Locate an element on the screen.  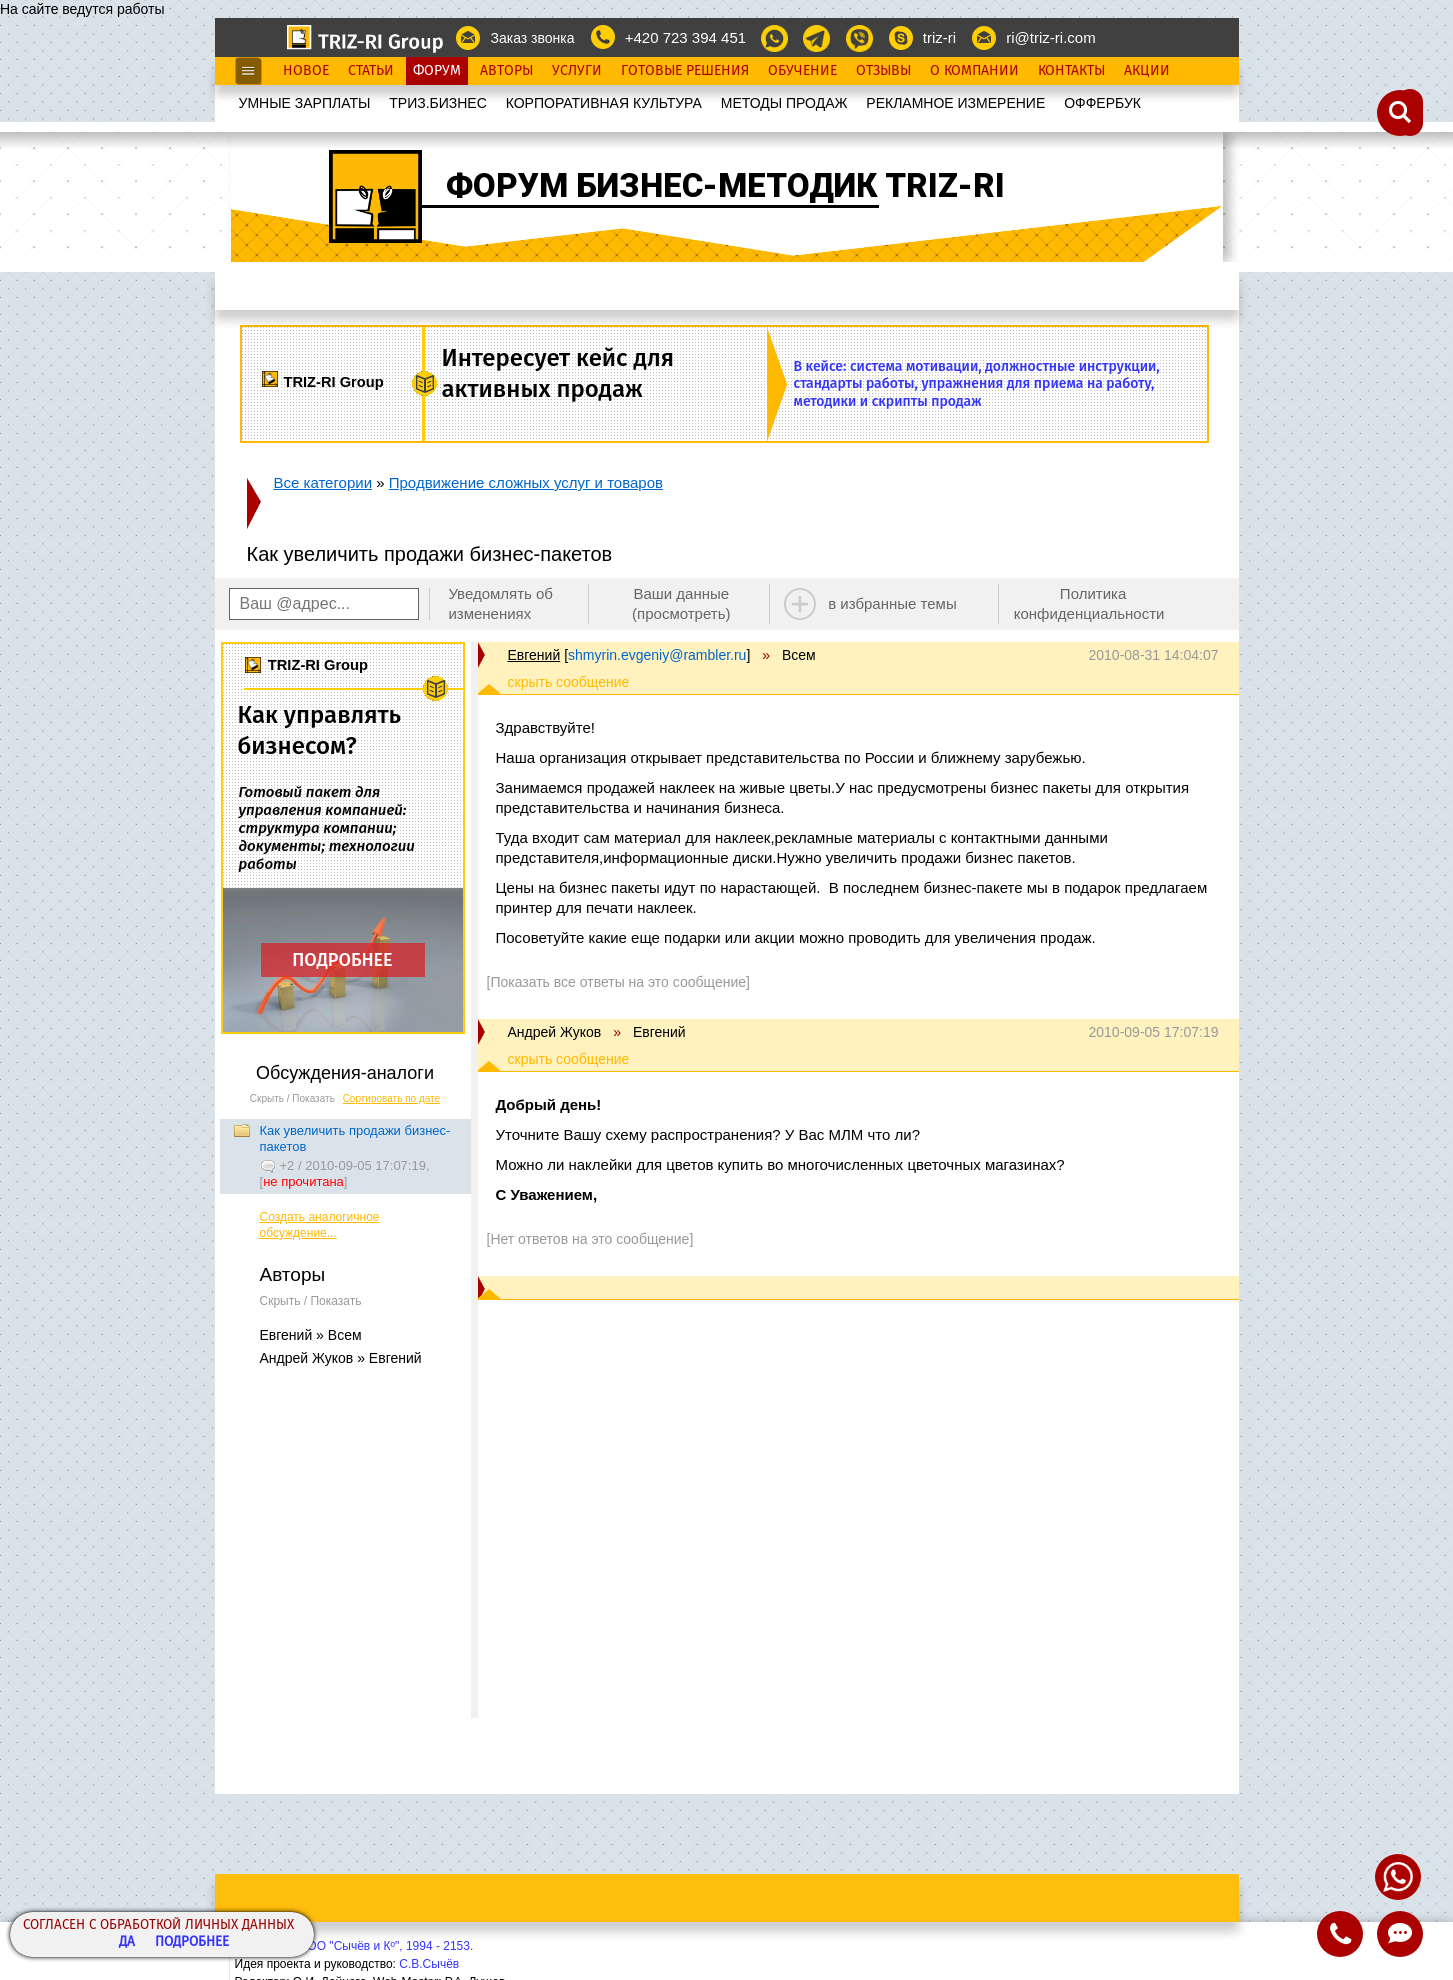
Евгений » Всем is located at coordinates (311, 1335).